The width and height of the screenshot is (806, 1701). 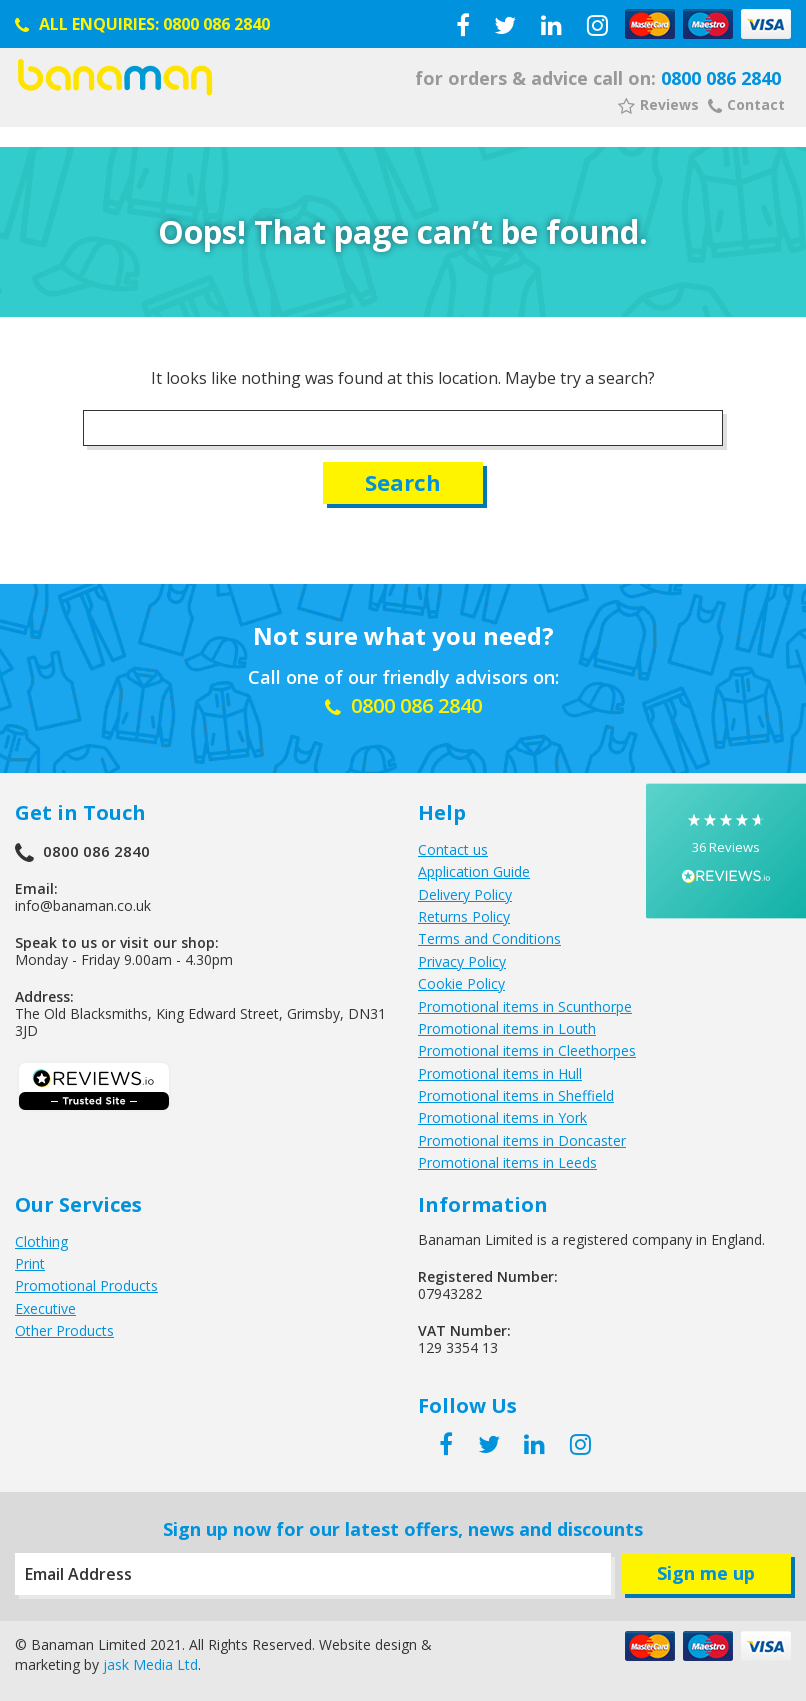 What do you see at coordinates (516, 1095) in the screenshot?
I see `Promotional items in Sheffield` at bounding box center [516, 1095].